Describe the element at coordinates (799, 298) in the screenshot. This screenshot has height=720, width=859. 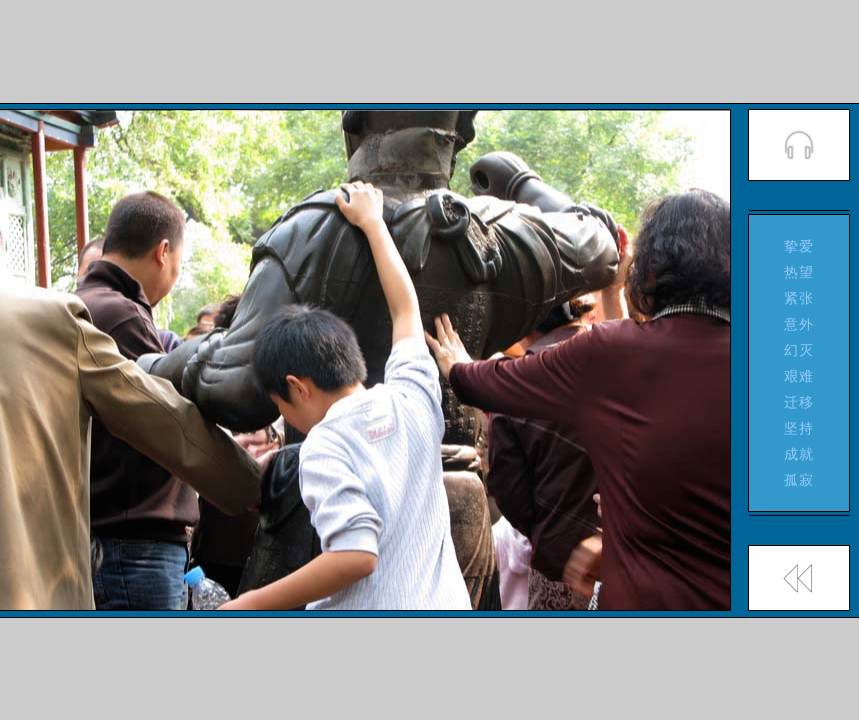
I see `紧张` at that location.